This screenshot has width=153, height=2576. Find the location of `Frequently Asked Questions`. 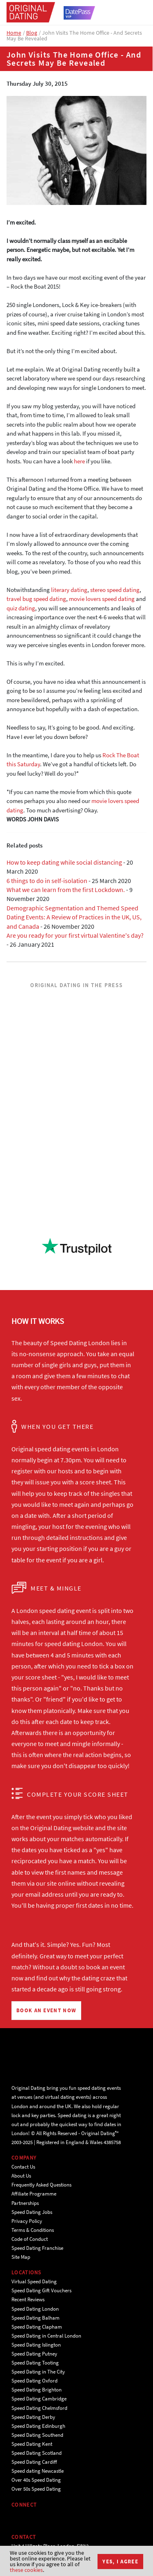

Frequently Asked Questions is located at coordinates (41, 2184).